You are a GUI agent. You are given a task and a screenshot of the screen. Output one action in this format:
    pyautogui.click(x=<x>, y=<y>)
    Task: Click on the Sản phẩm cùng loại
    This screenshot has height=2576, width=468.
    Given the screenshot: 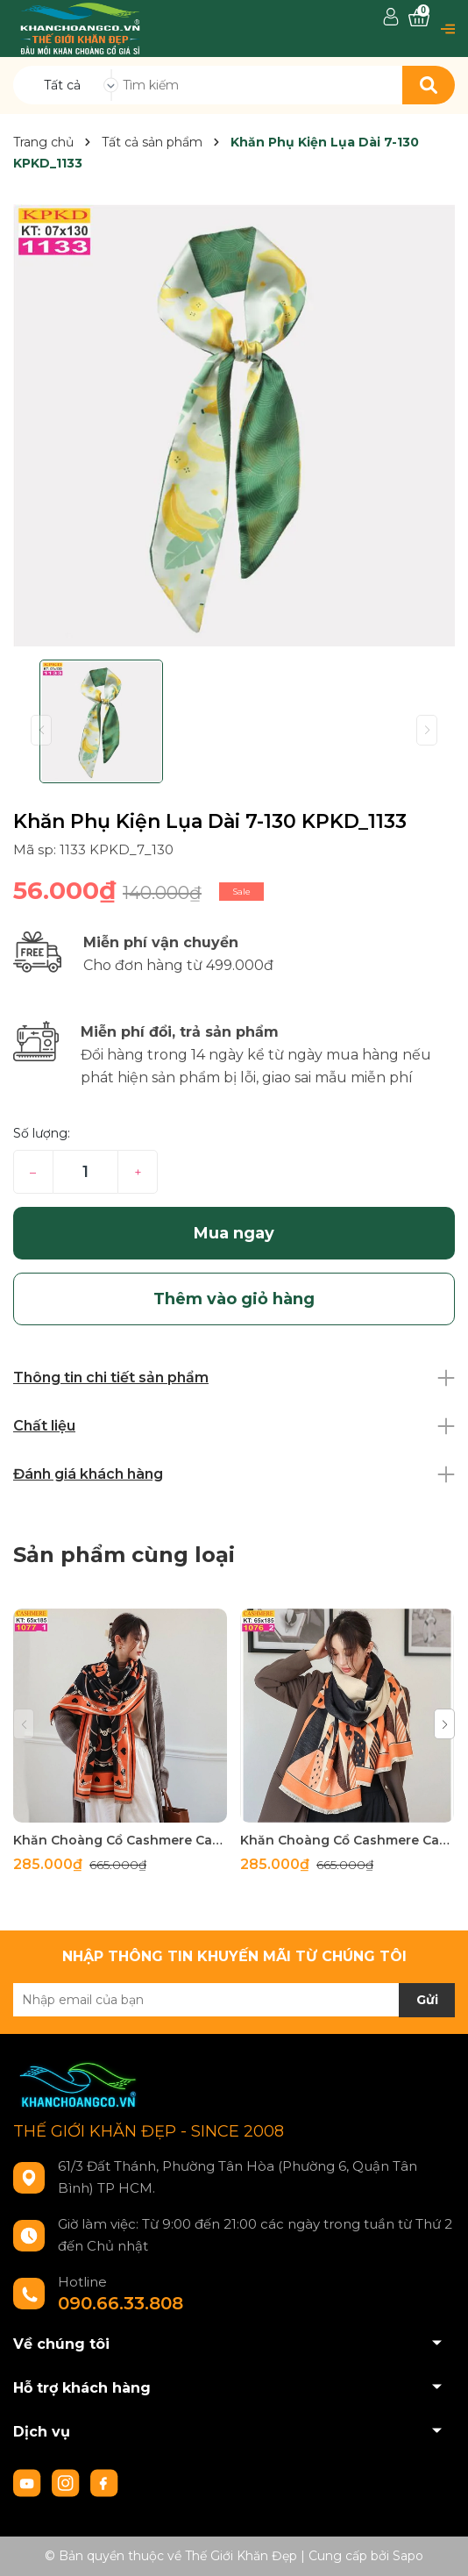 What is the action you would take?
    pyautogui.click(x=124, y=1554)
    